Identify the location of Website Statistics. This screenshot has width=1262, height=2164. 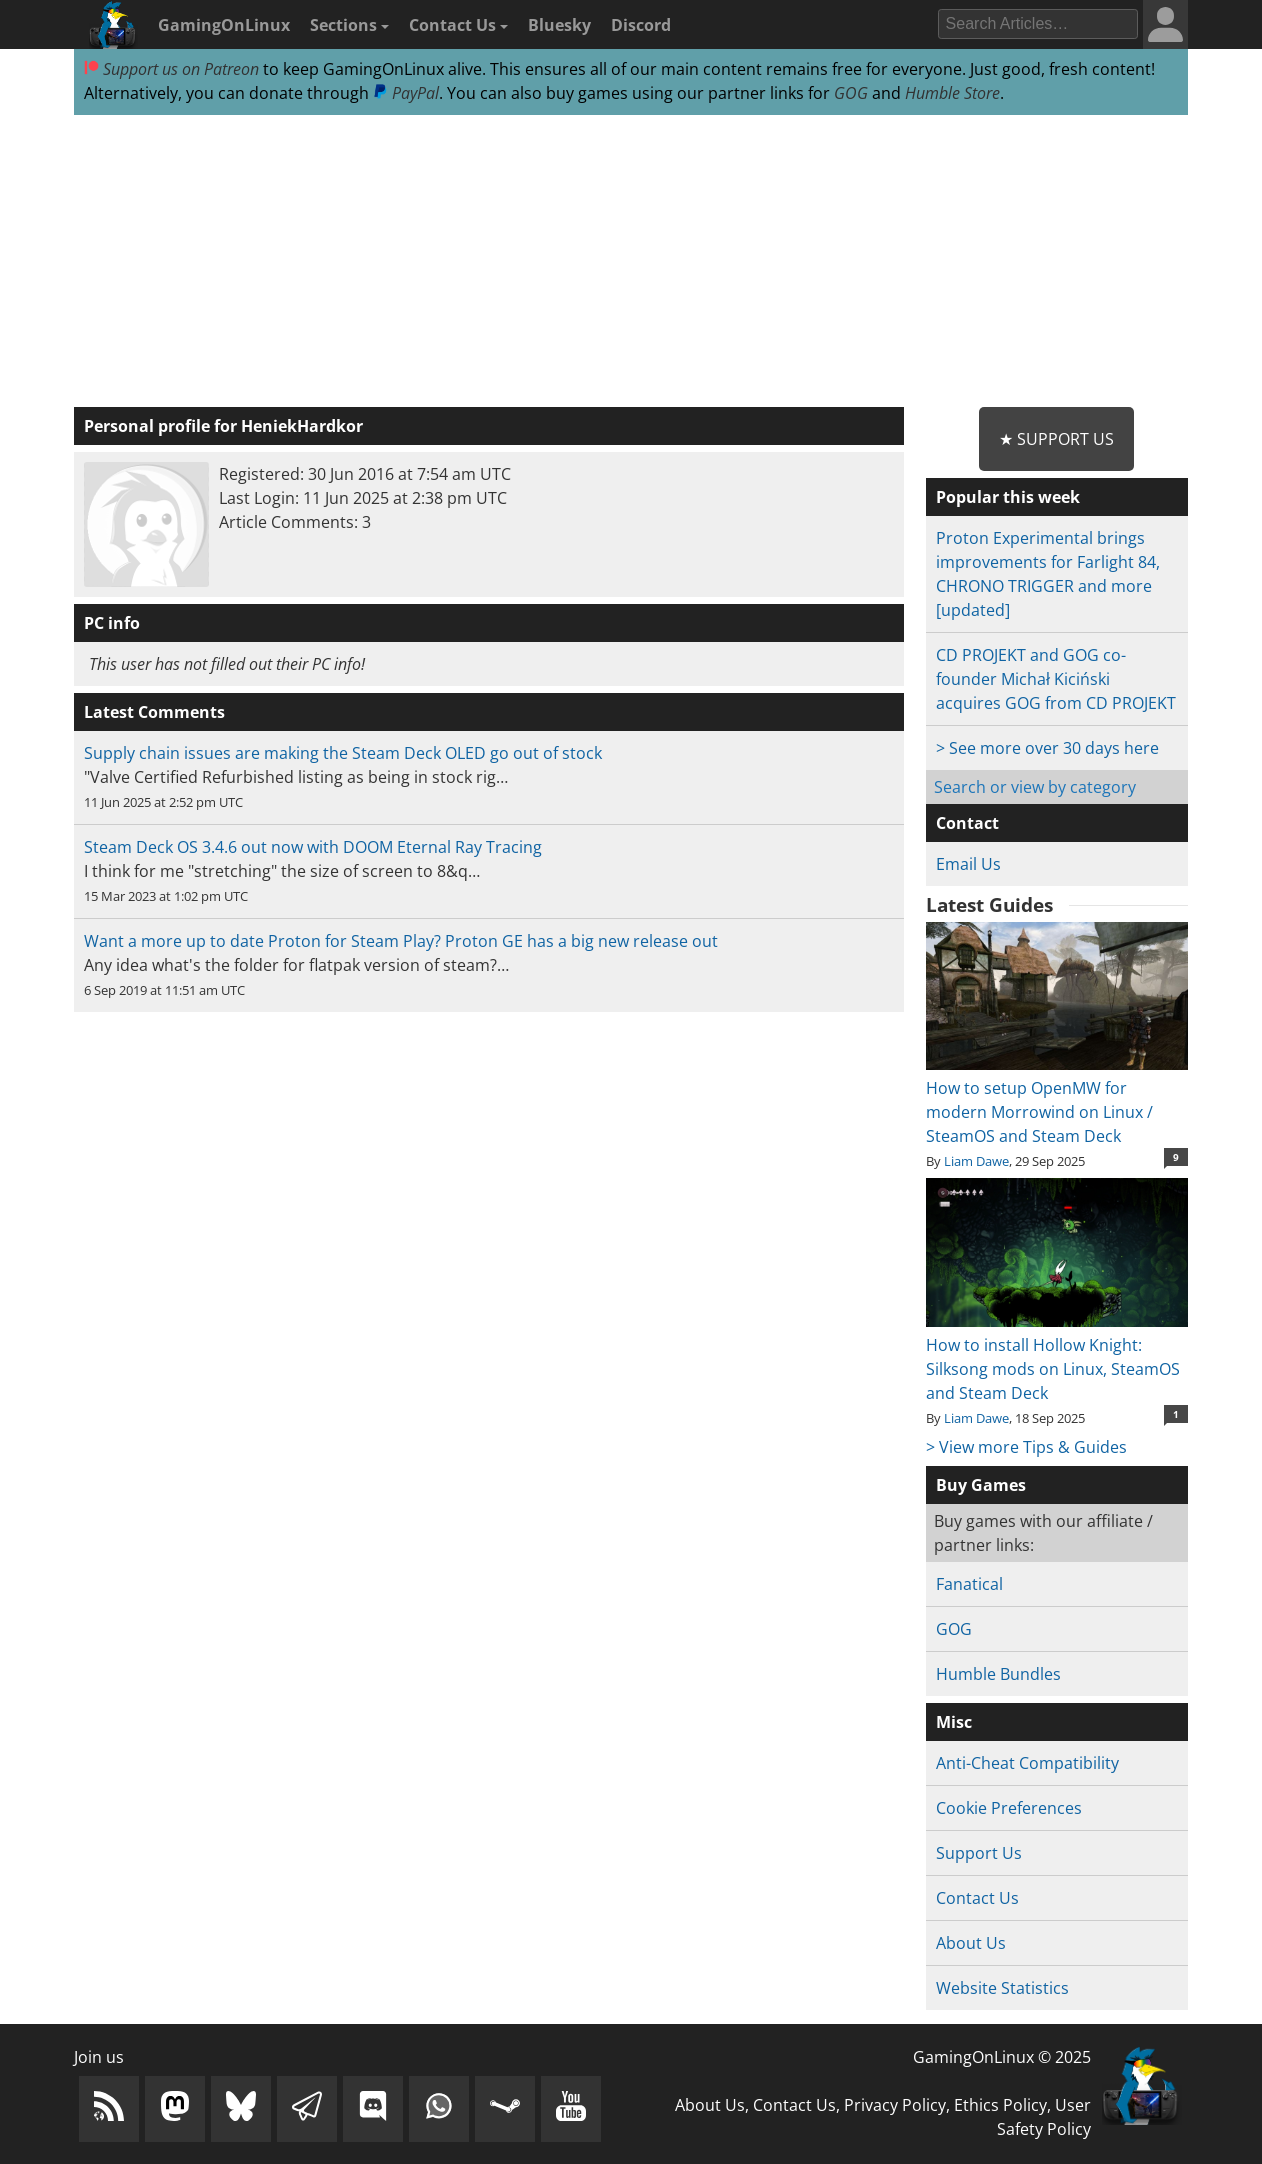
(1002, 1988).